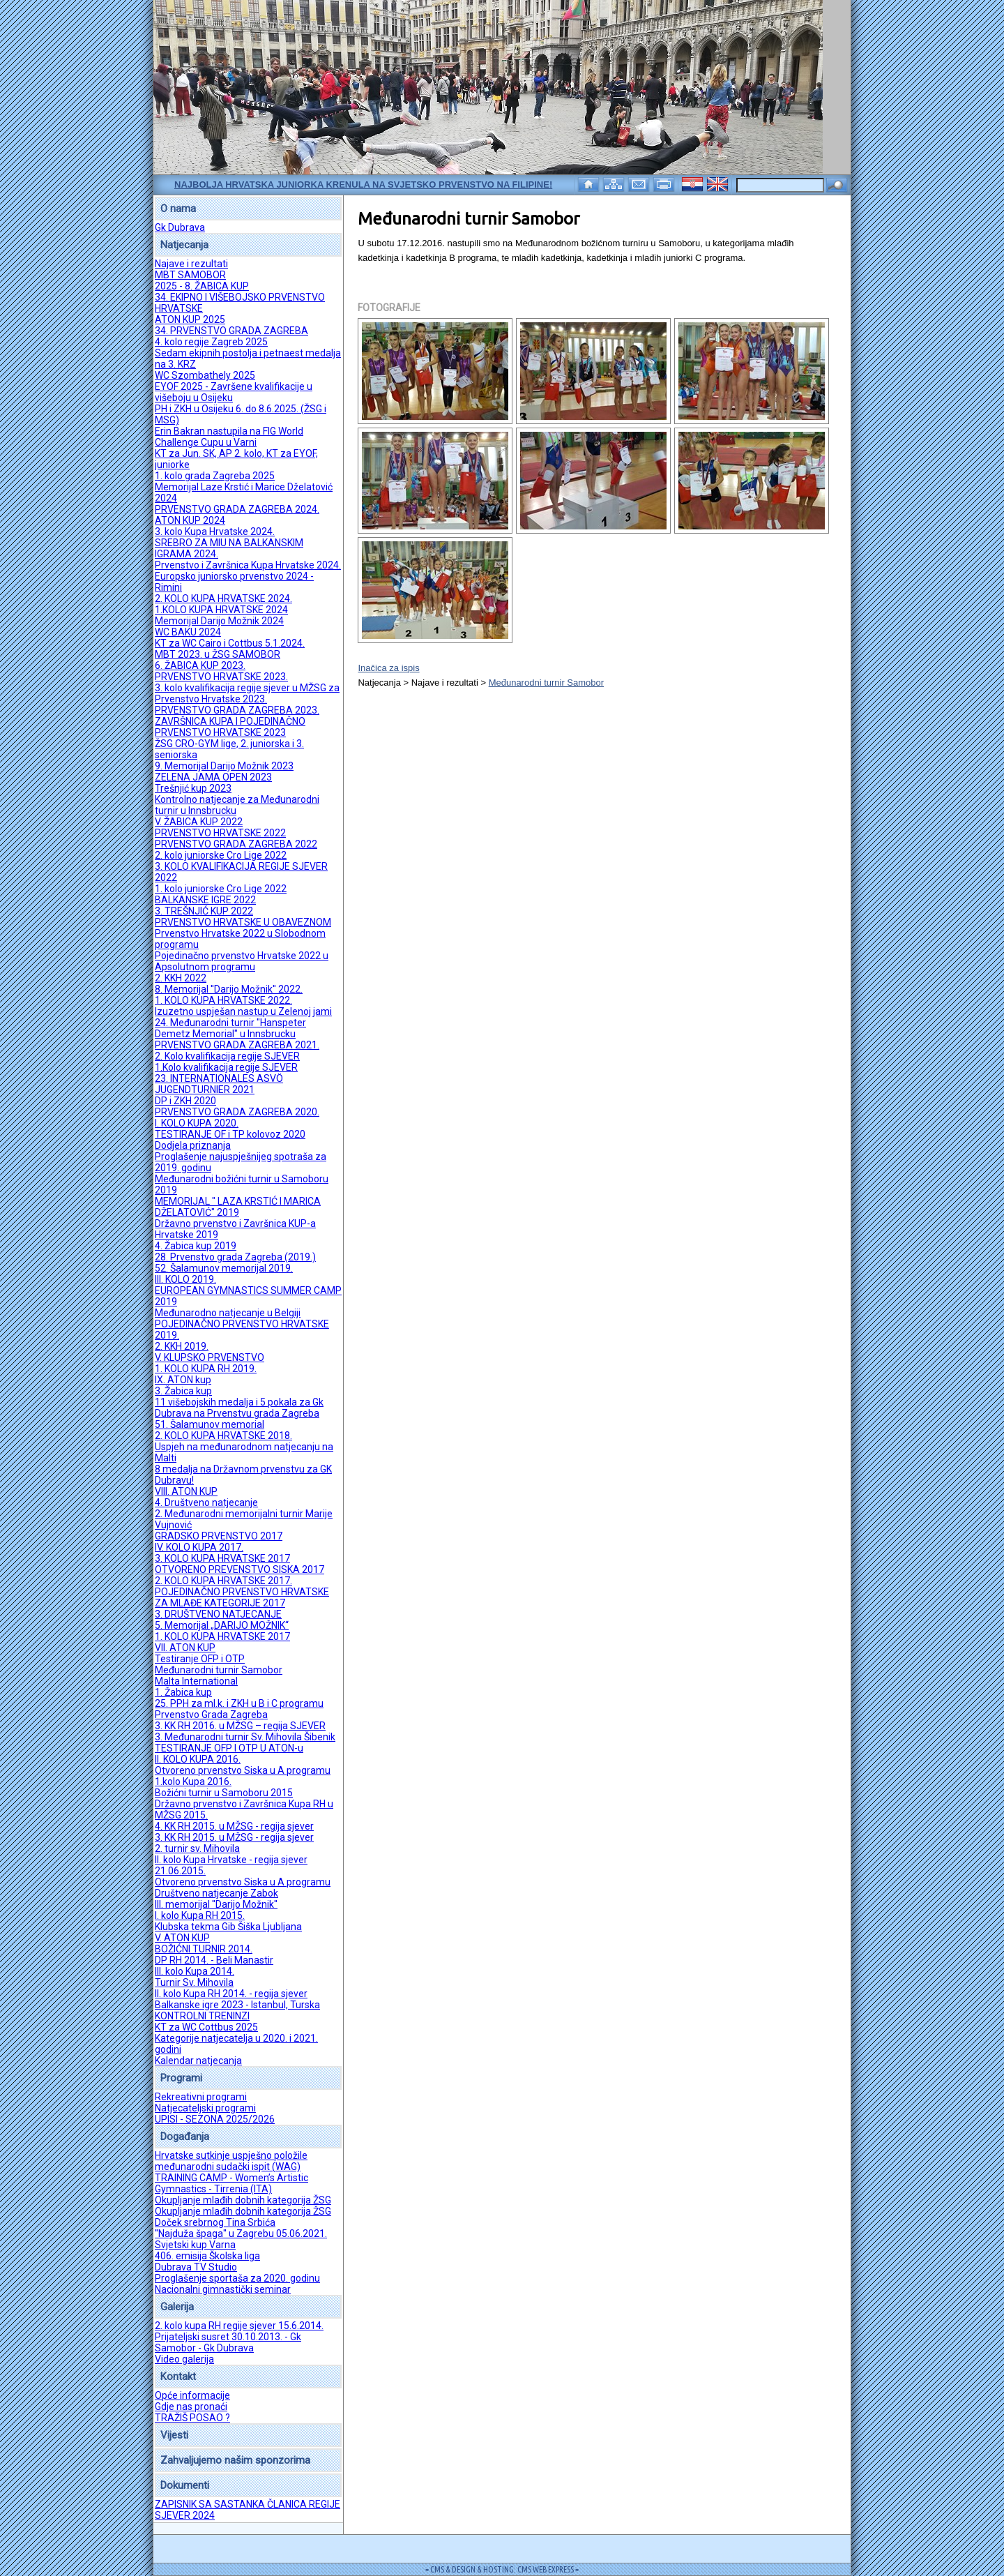 The image size is (1004, 2576). Describe the element at coordinates (228, 1312) in the screenshot. I see `Međunarodno natjecanje u Belgiji` at that location.